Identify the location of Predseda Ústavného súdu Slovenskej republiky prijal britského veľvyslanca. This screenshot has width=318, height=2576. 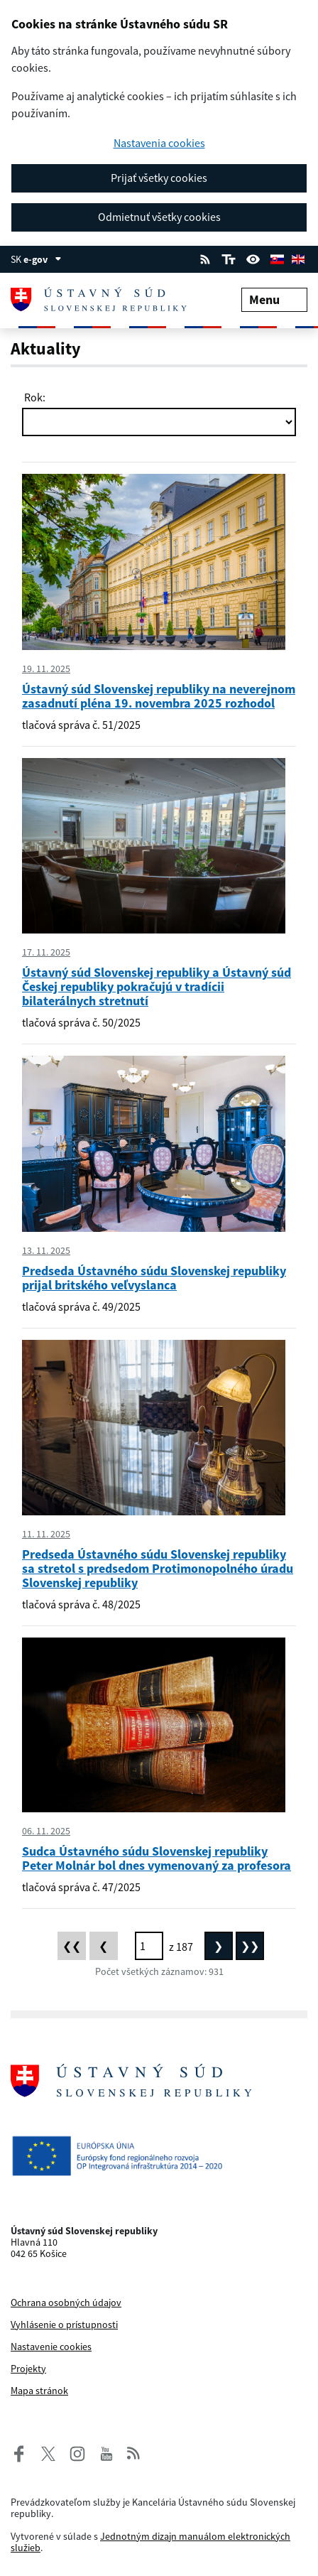
(154, 1277).